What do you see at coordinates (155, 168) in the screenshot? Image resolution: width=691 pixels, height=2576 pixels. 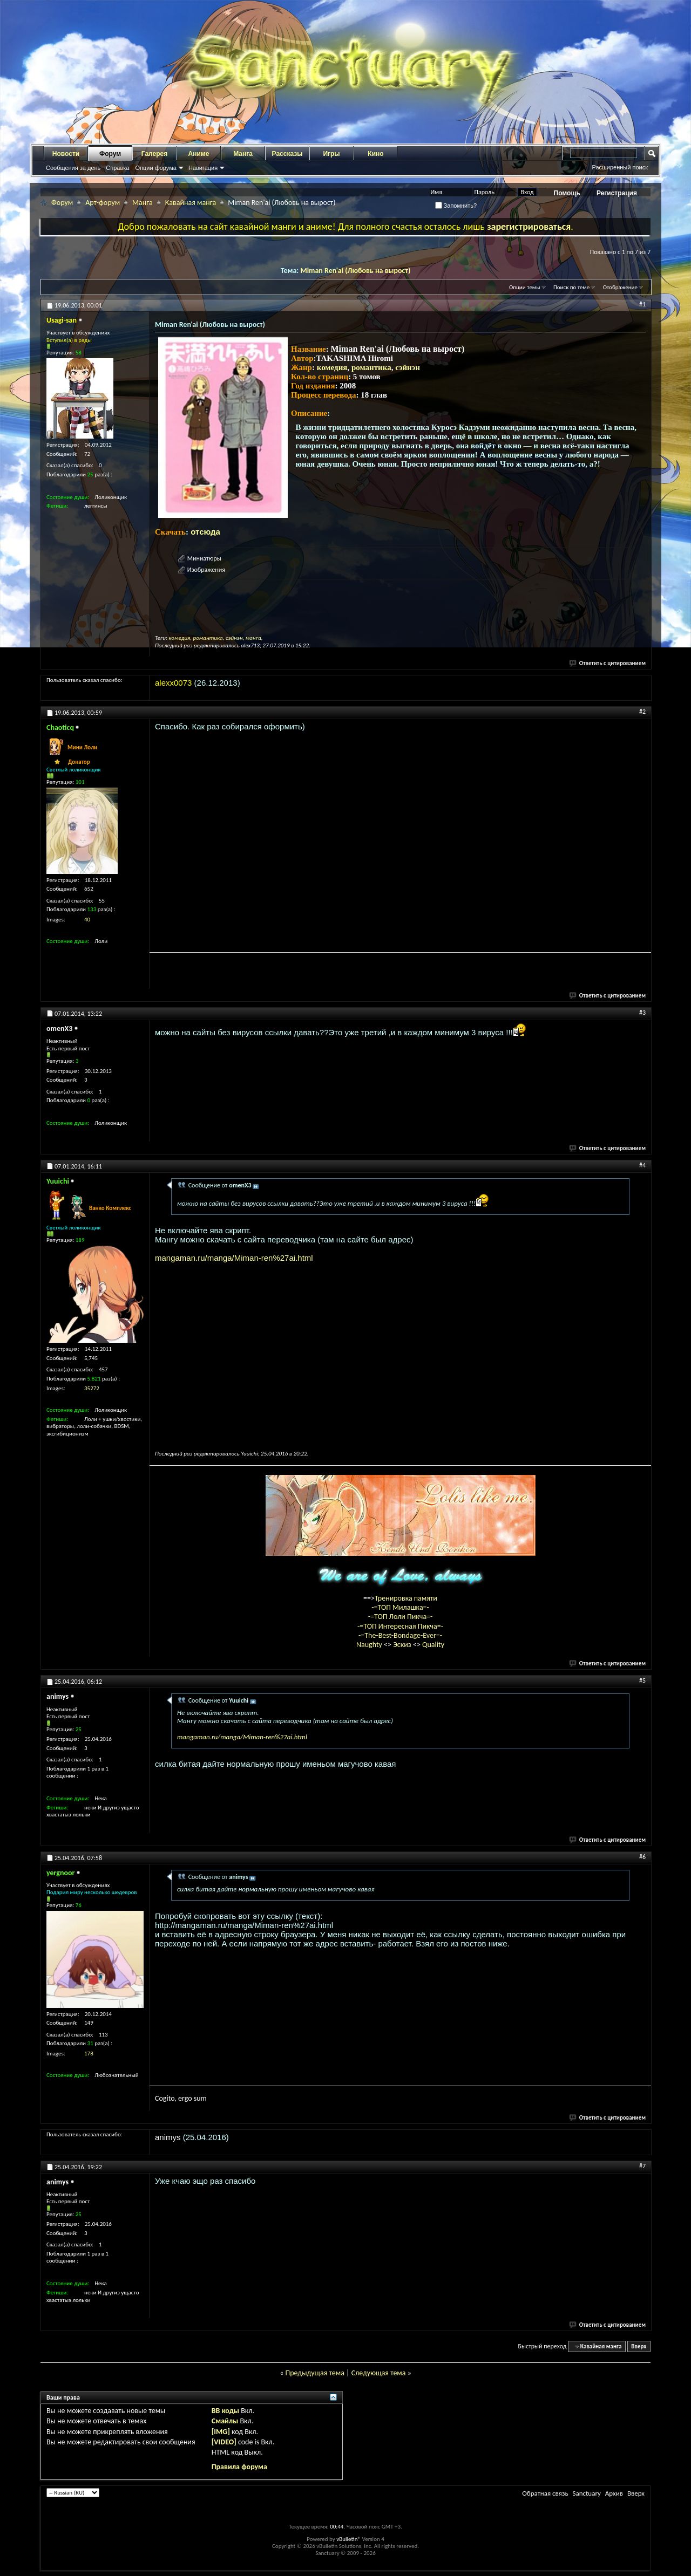 I see `Опции форума` at bounding box center [155, 168].